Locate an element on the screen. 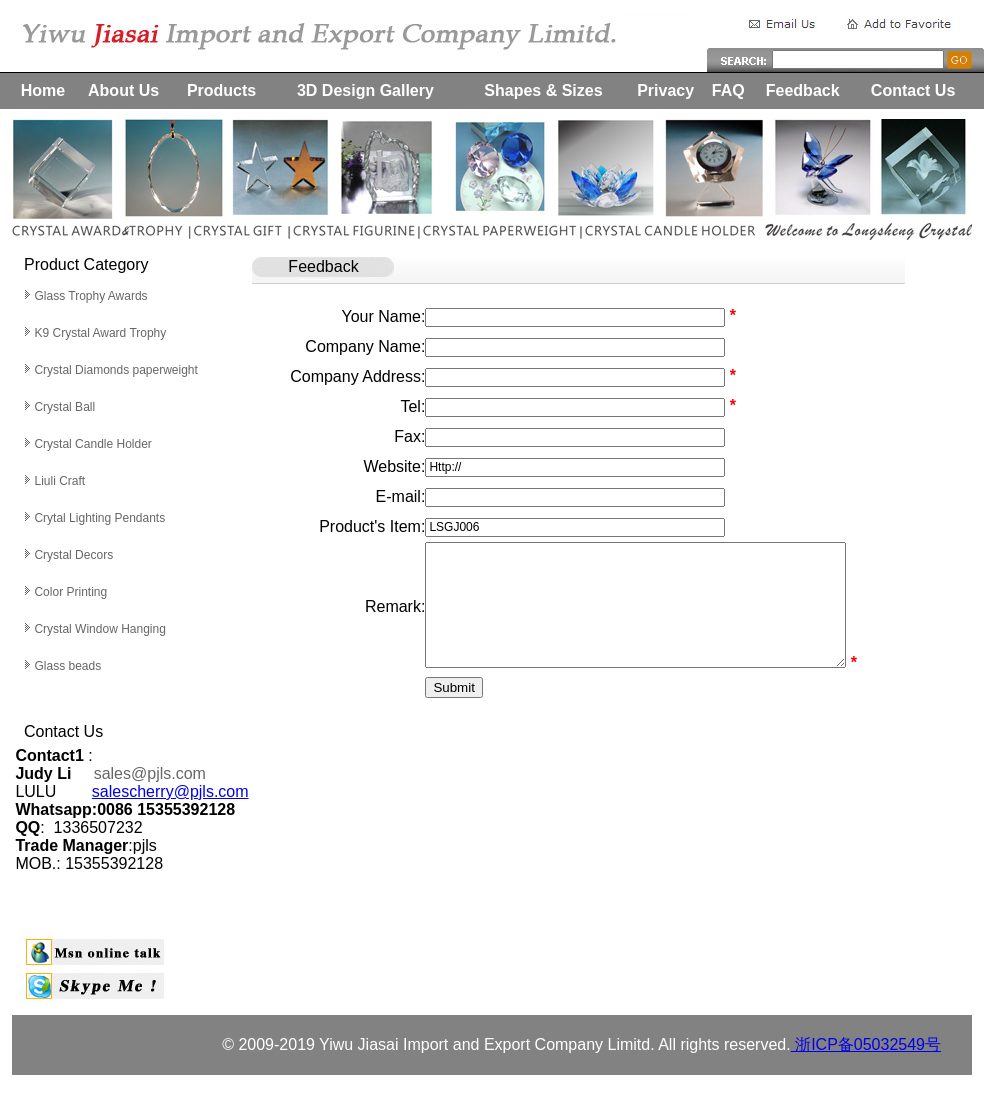 This screenshot has width=984, height=1093. Crystal Diamonds paperweight is located at coordinates (115, 370).